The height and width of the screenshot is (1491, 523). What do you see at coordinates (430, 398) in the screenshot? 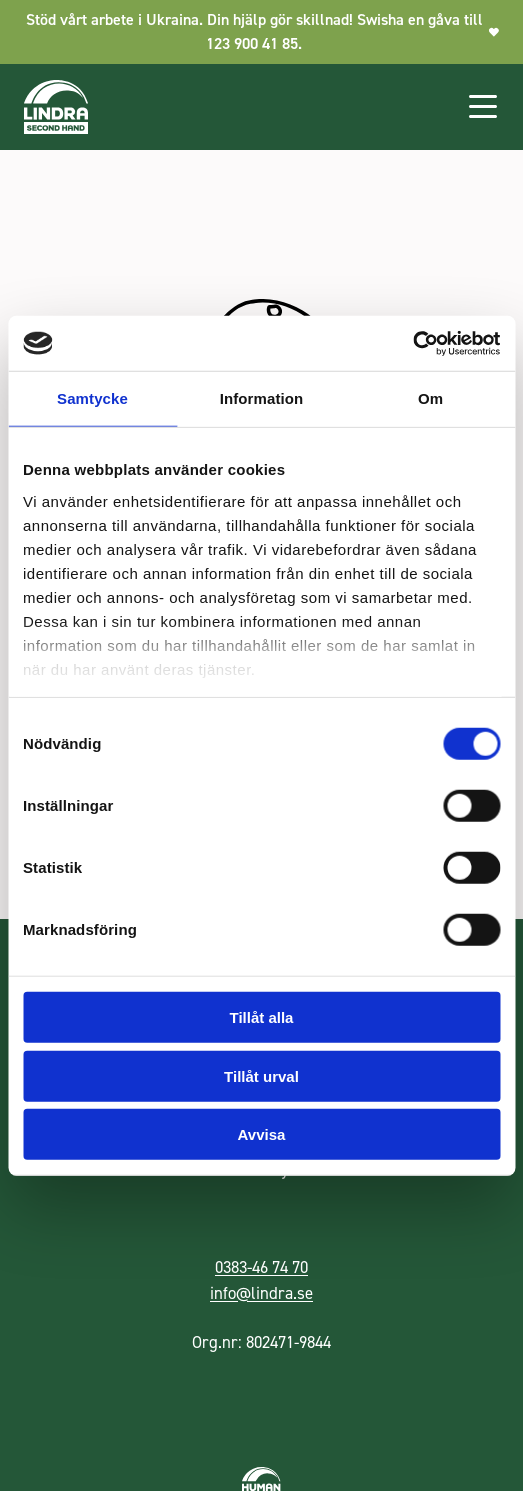
I see `Om [tab]` at bounding box center [430, 398].